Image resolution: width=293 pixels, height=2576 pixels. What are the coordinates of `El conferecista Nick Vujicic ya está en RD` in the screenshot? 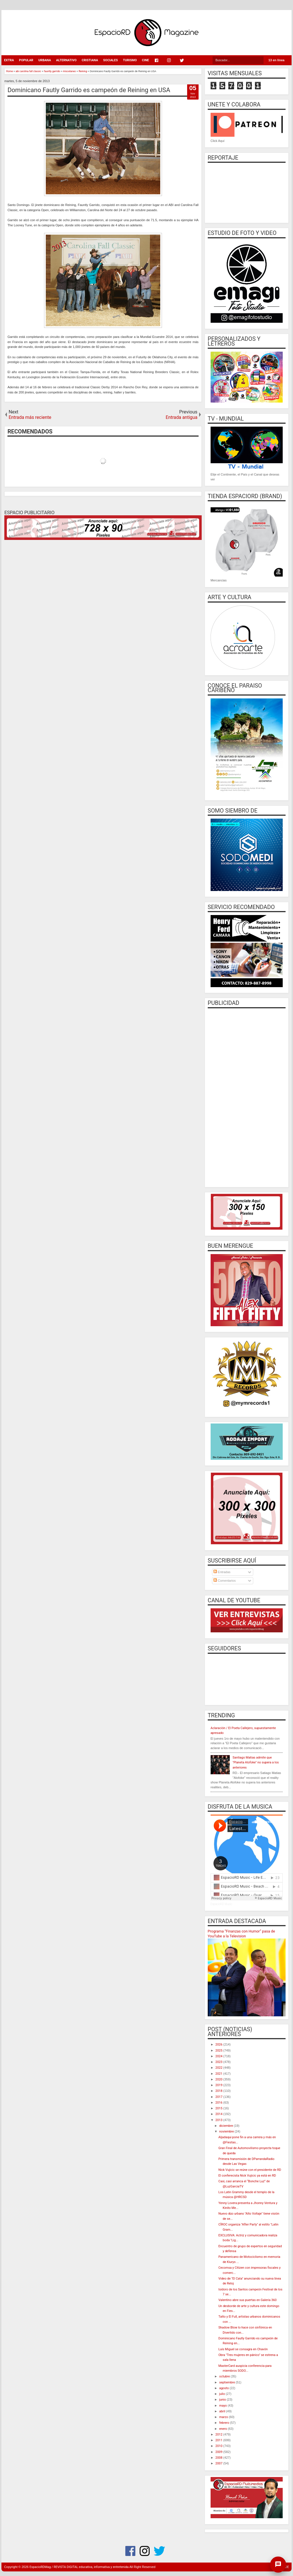 It's located at (247, 2175).